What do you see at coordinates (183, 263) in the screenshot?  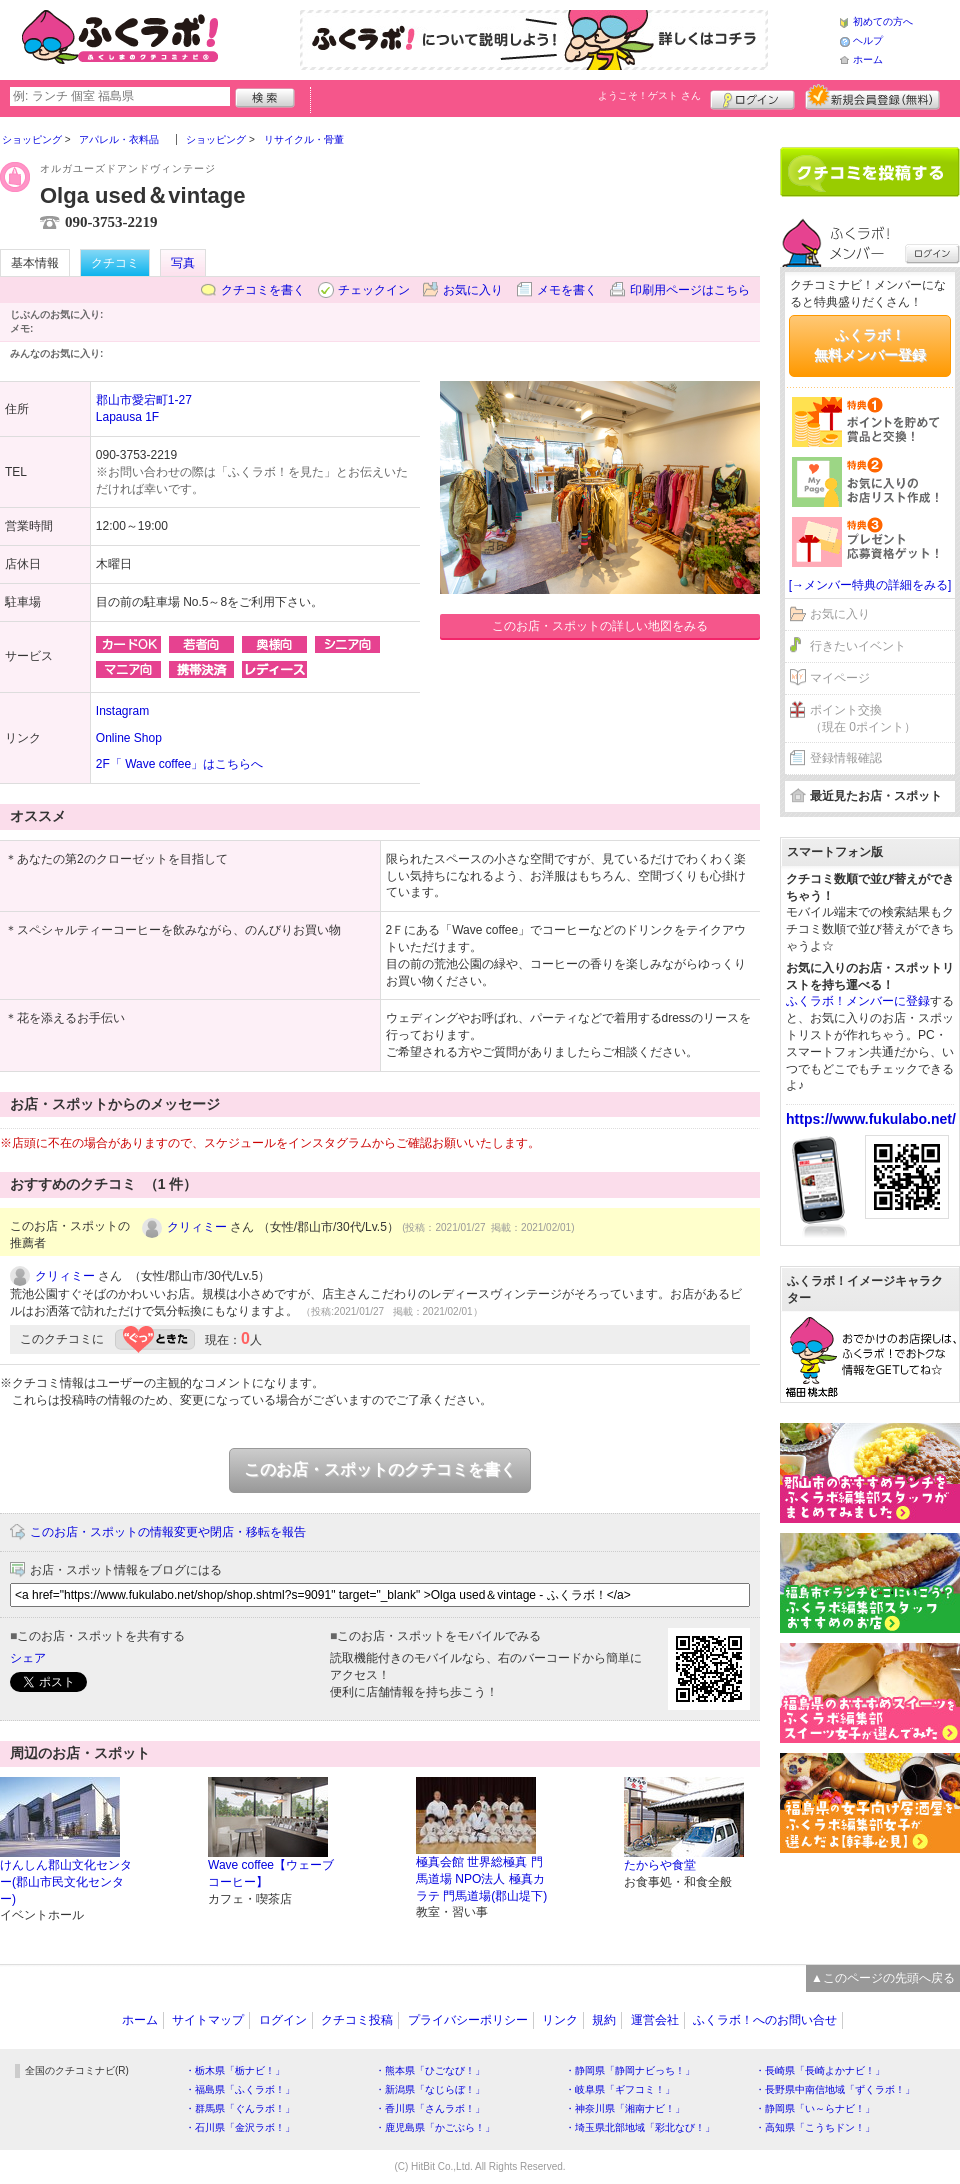 I see `写真` at bounding box center [183, 263].